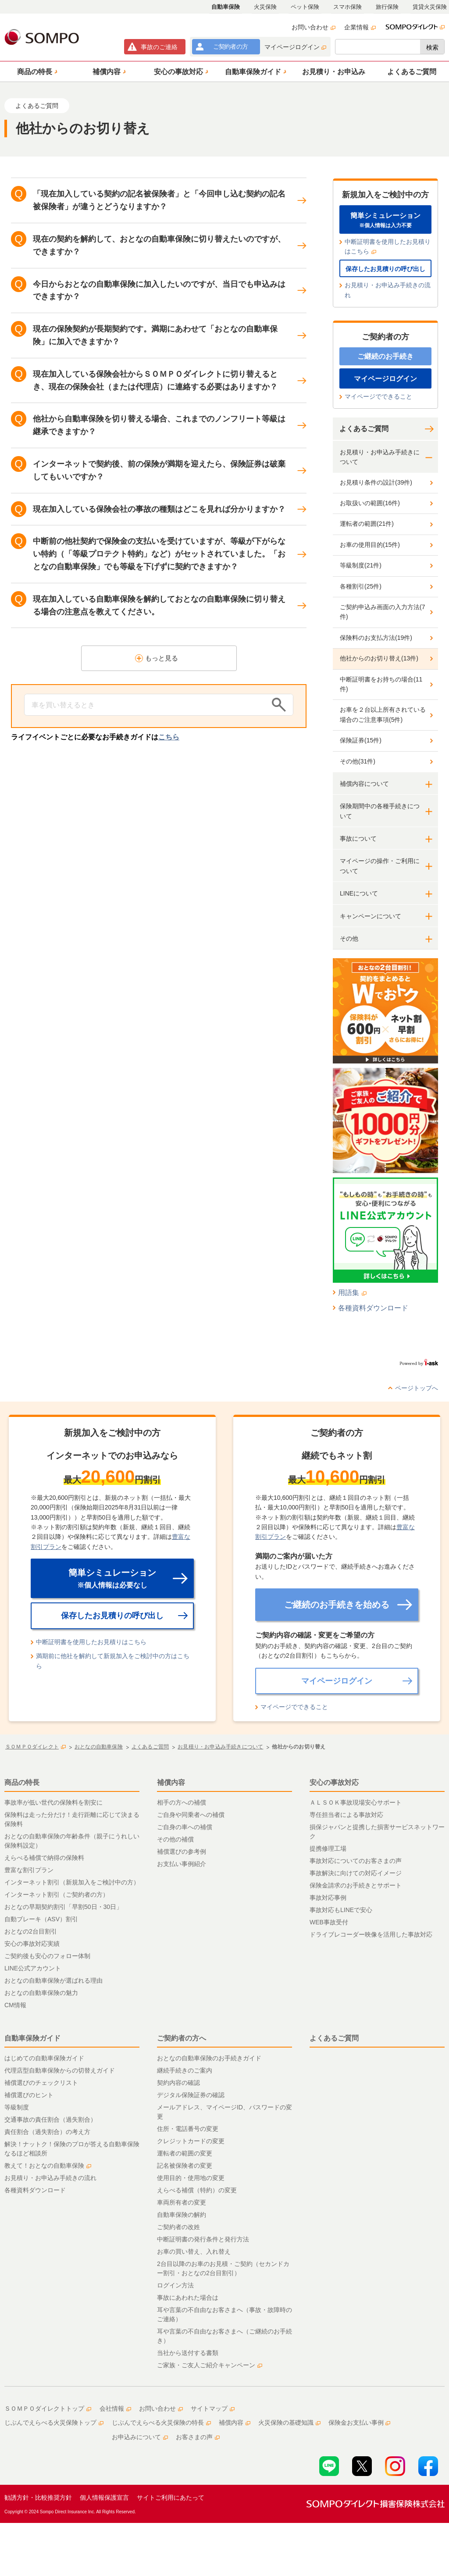 The image size is (449, 2576). I want to click on 専任担当者による事故対応, so click(346, 1814).